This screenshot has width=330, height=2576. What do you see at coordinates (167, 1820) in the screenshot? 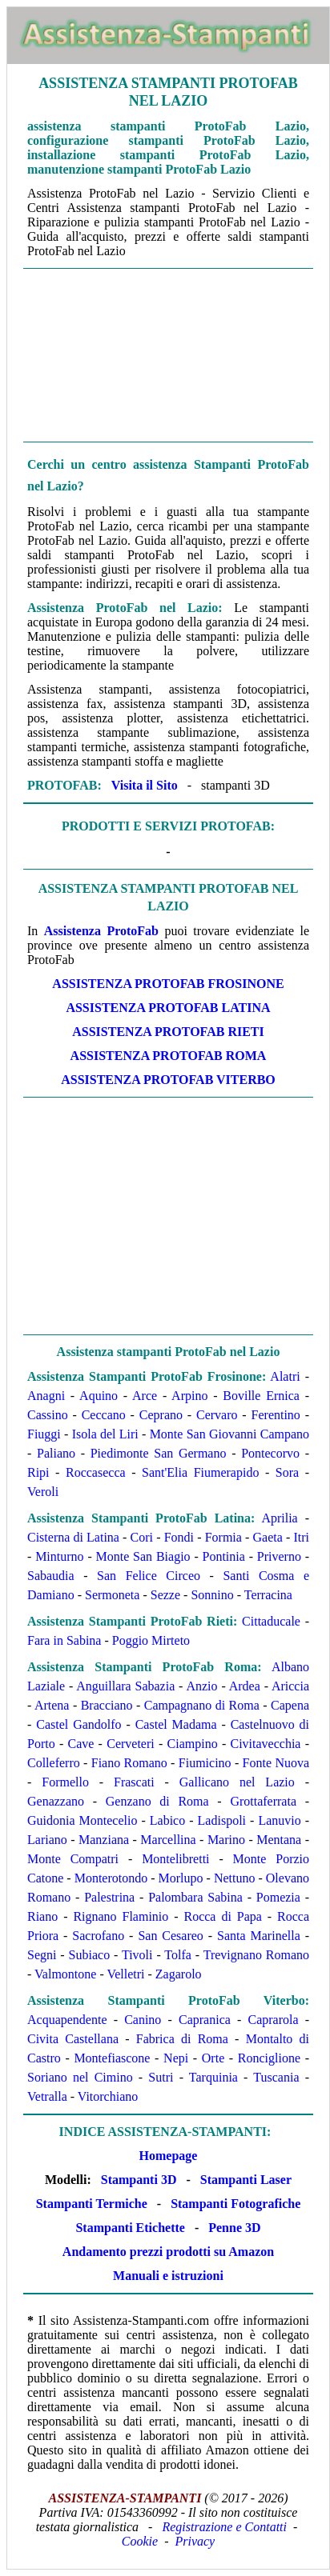
I see `Labico` at bounding box center [167, 1820].